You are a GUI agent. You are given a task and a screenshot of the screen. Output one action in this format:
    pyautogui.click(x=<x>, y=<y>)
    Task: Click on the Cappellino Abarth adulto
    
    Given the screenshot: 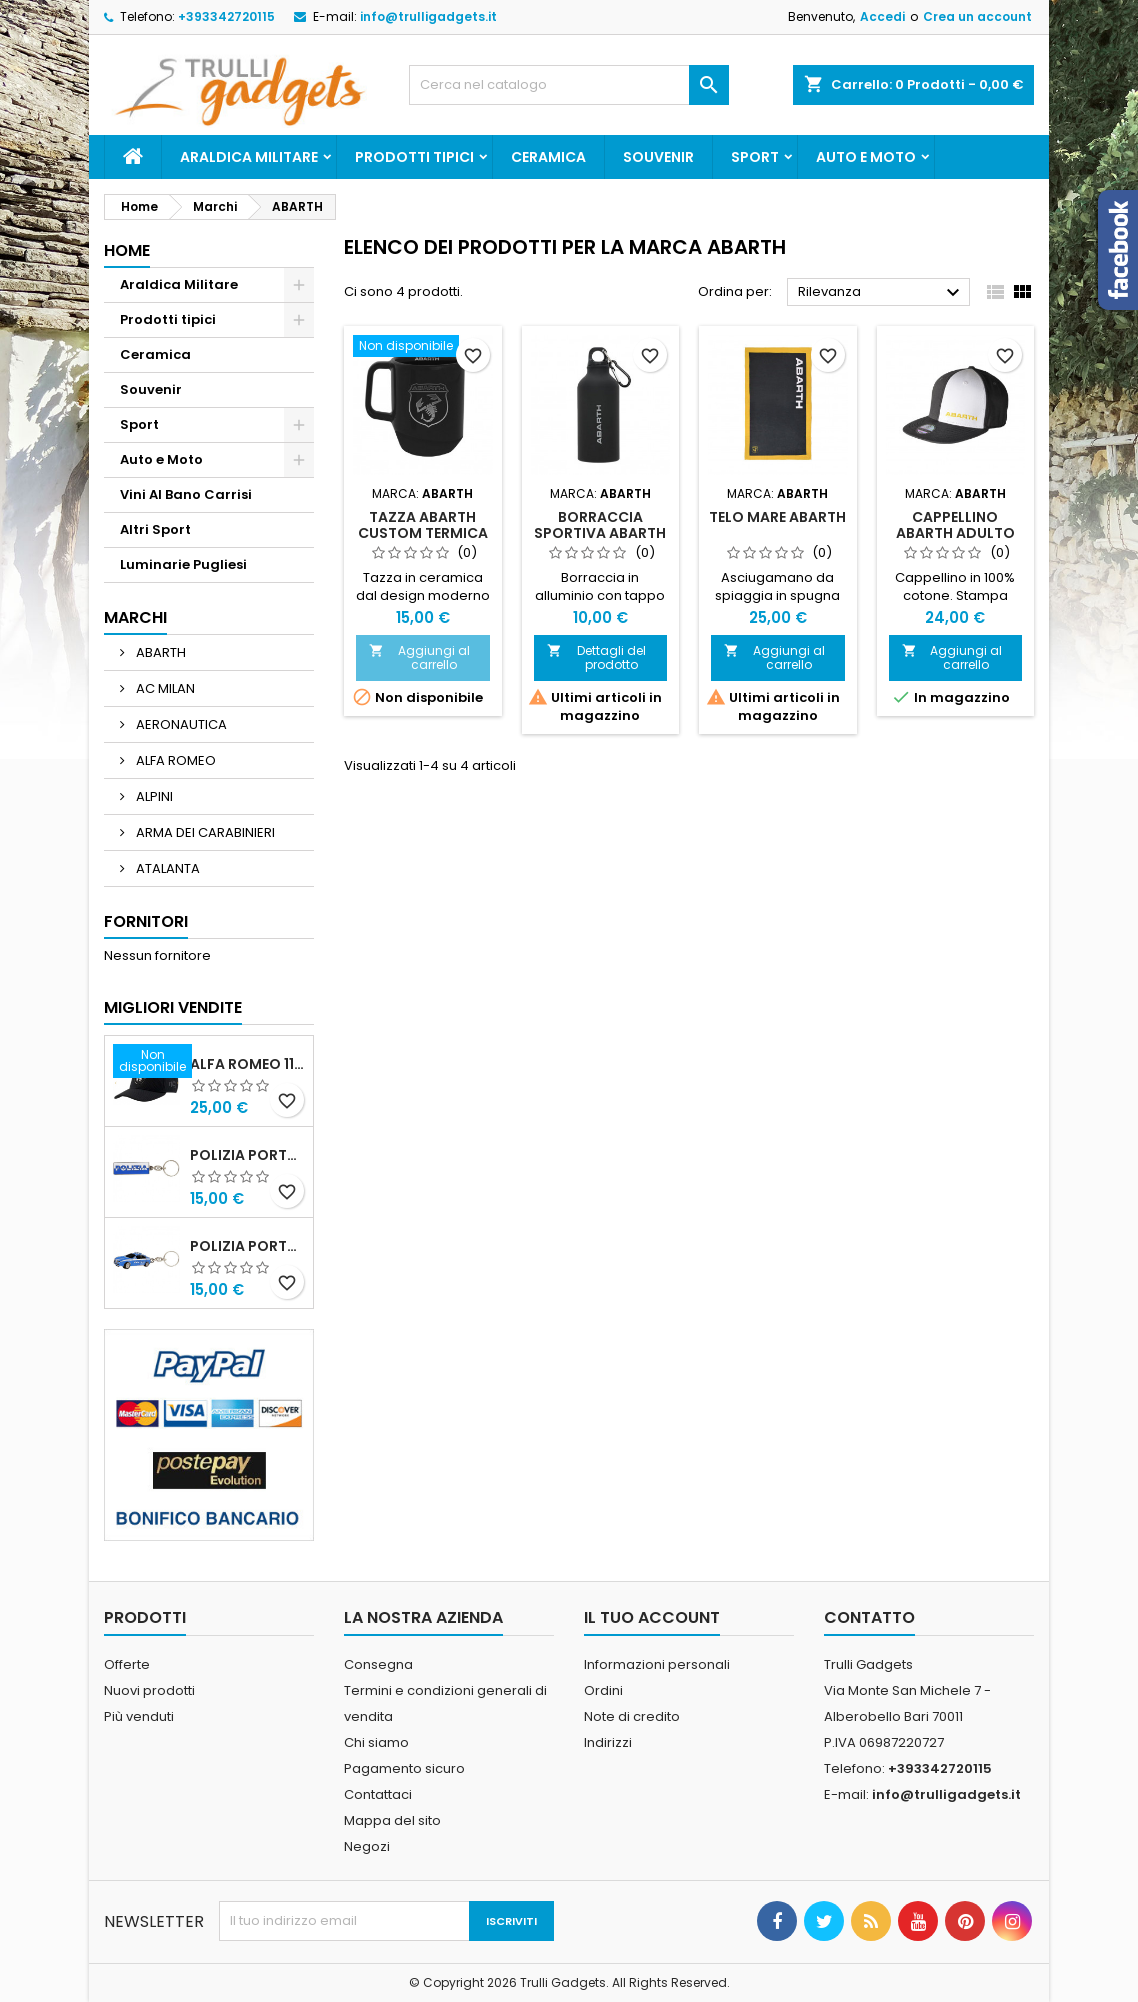 What is the action you would take?
    pyautogui.click(x=955, y=525)
    